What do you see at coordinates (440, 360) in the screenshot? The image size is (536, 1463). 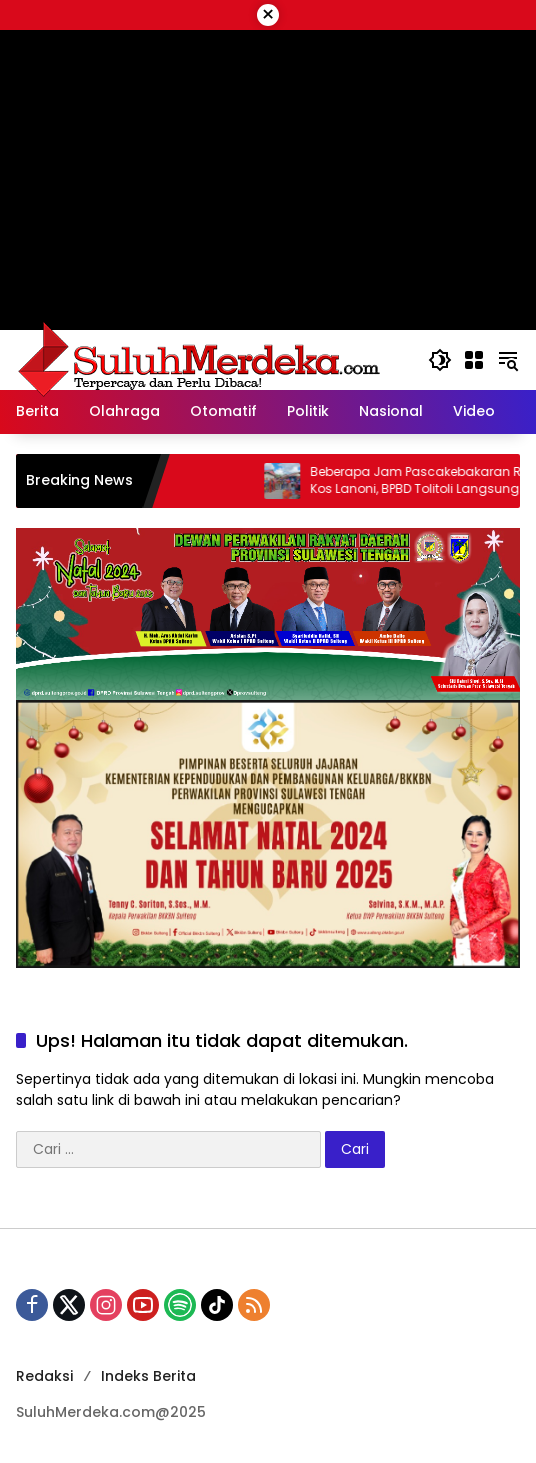 I see `[button]` at bounding box center [440, 360].